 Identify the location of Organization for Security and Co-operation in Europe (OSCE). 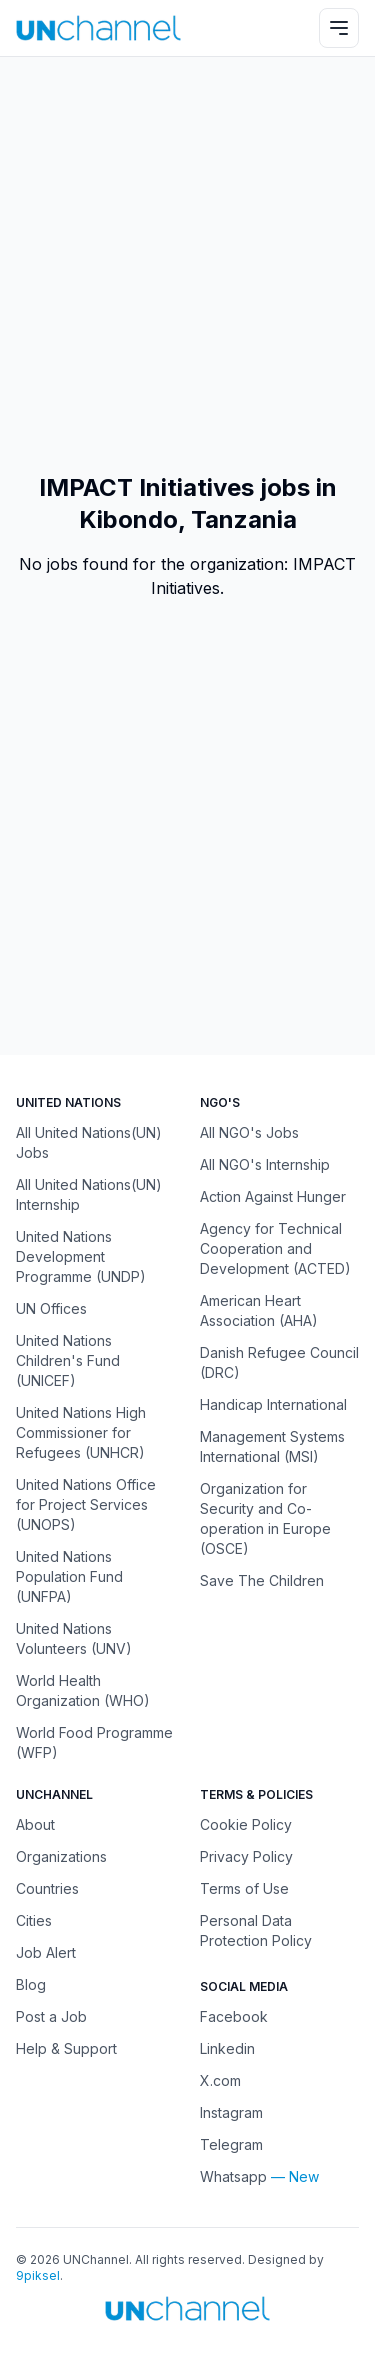
(265, 1518).